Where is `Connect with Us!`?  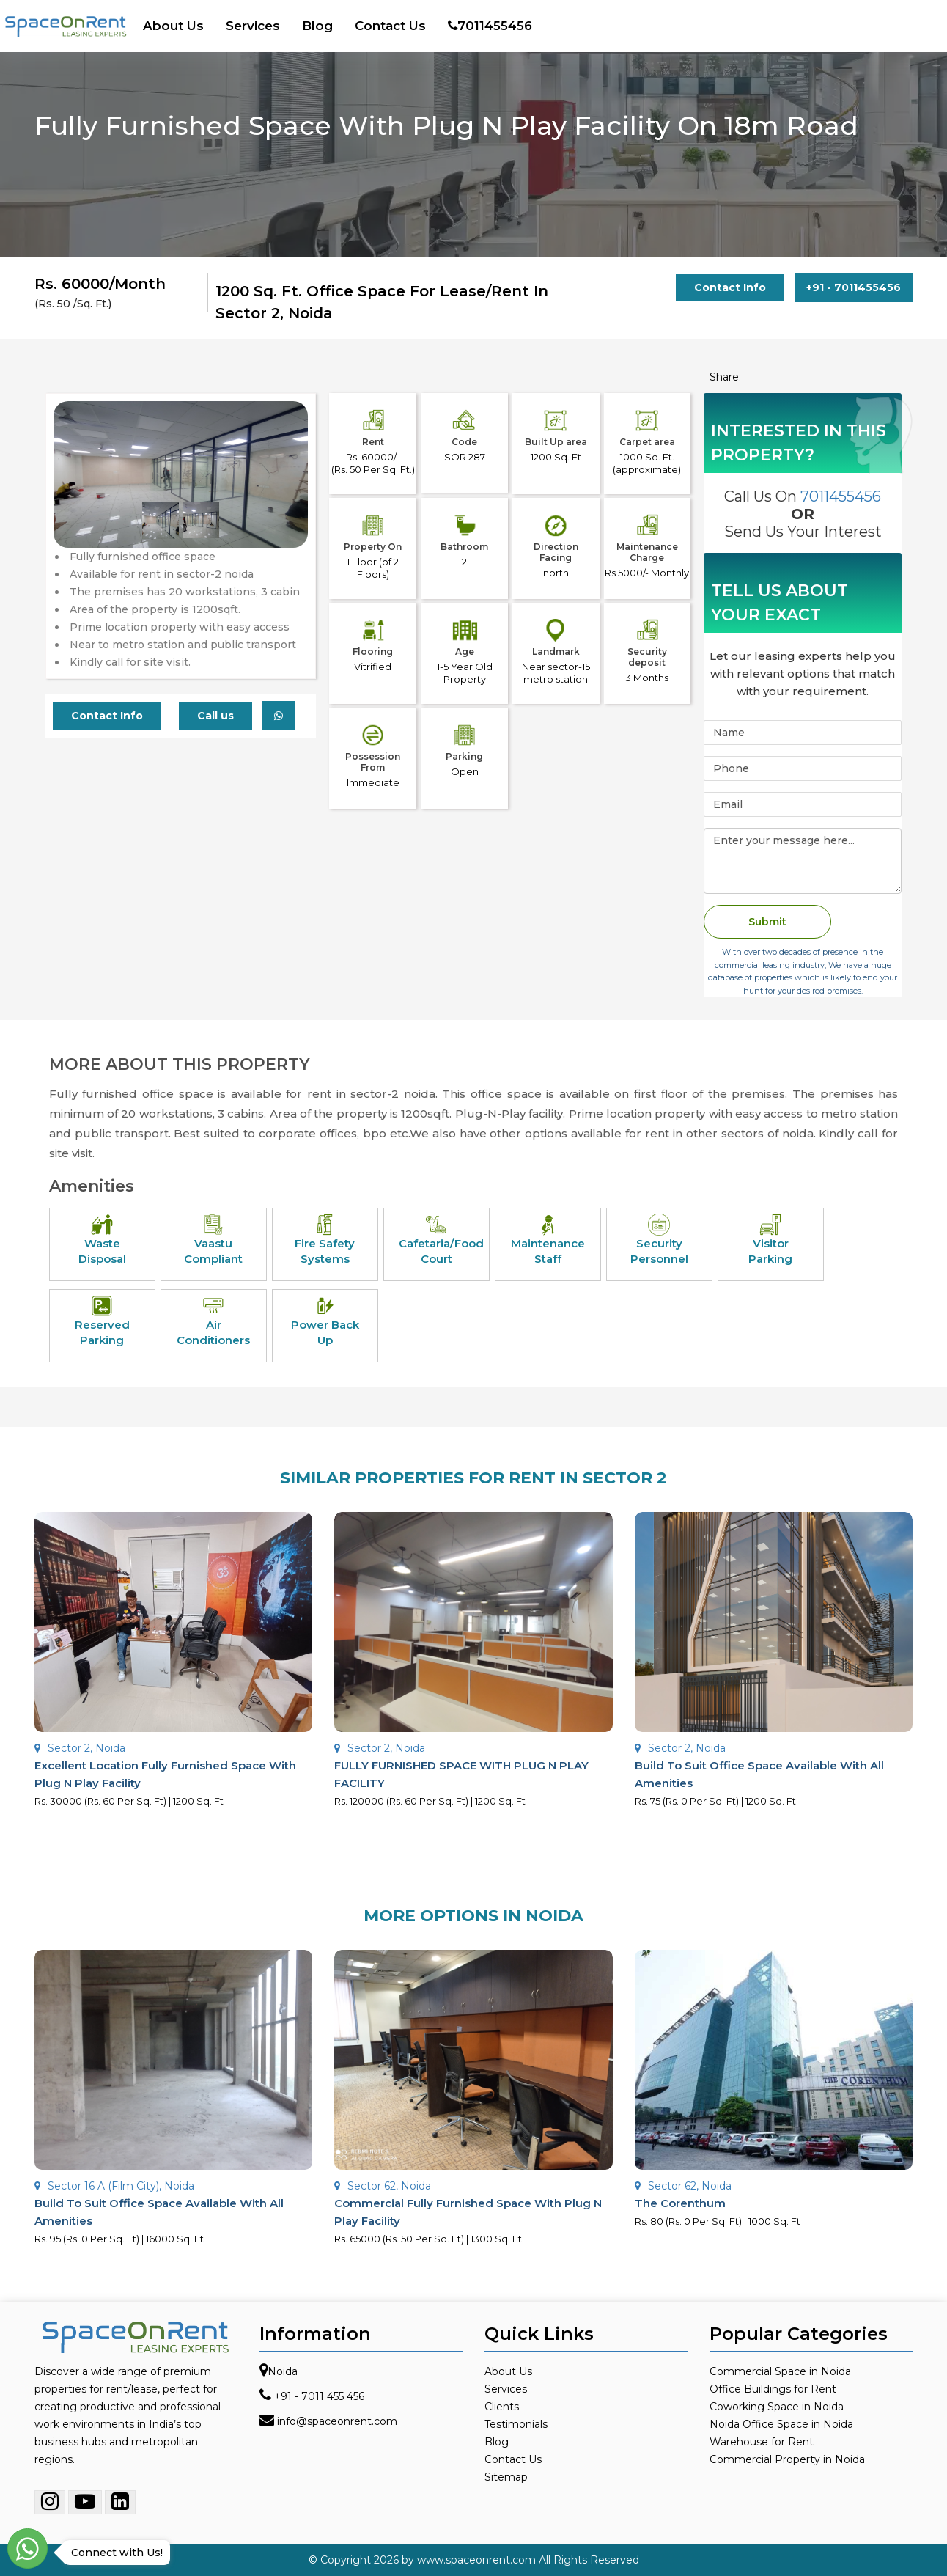
Connect with Us! is located at coordinates (113, 2552).